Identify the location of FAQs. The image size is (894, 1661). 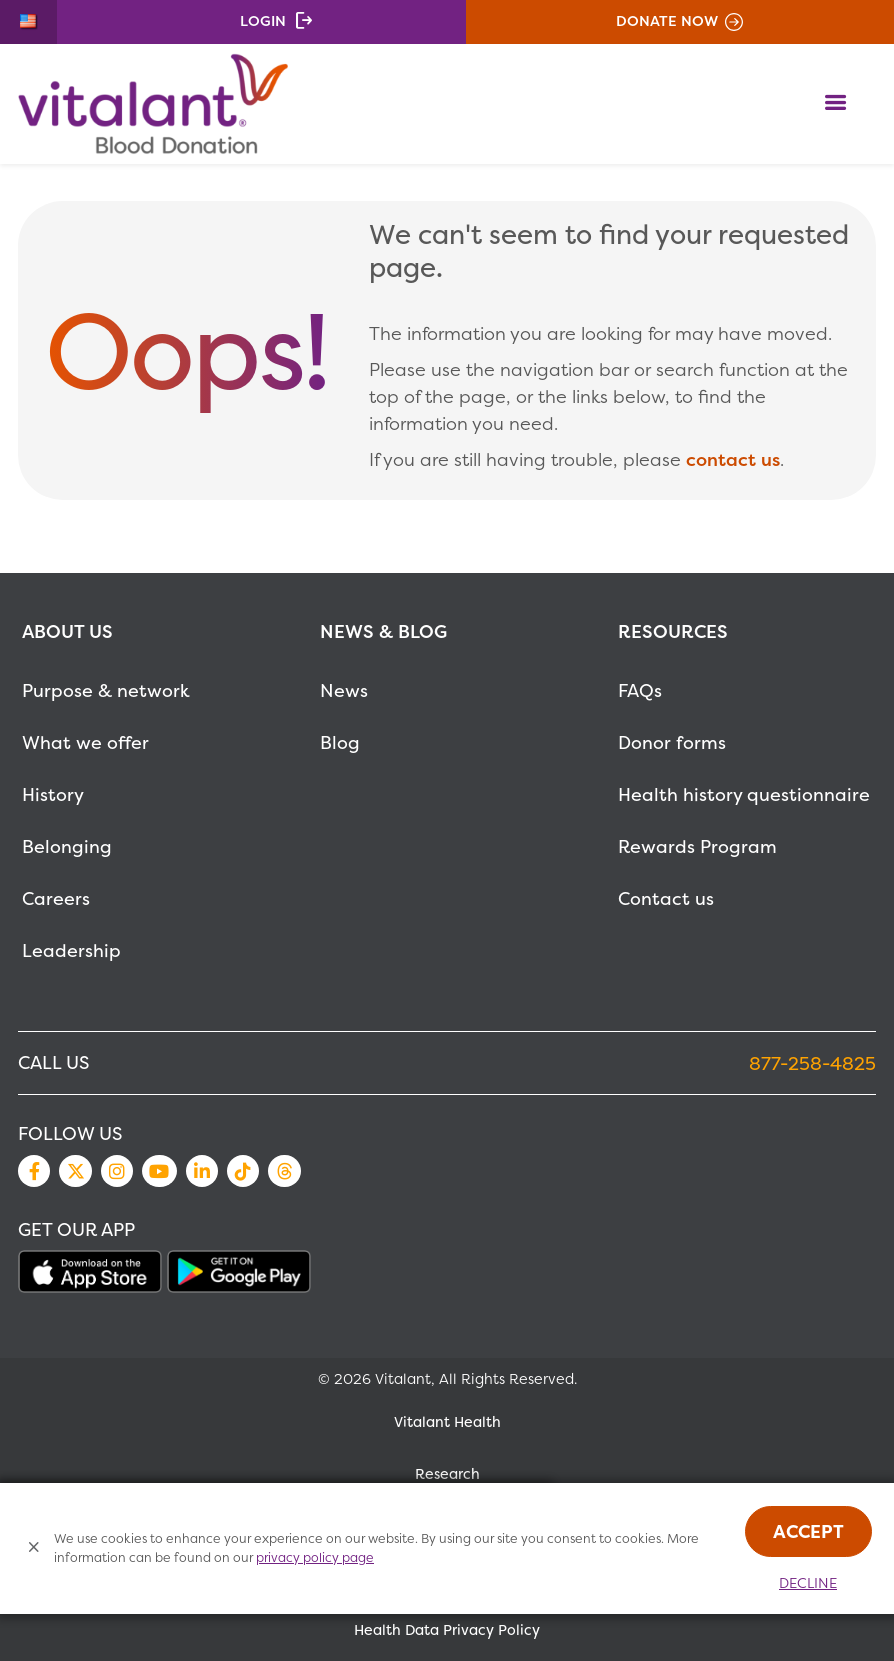
(640, 690).